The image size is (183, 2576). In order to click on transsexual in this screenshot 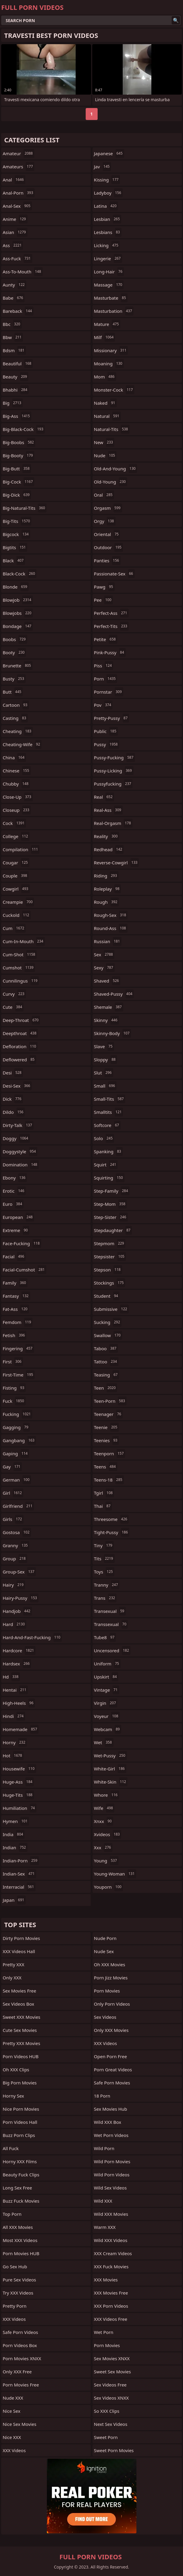, I will do `click(111, 1624)`.